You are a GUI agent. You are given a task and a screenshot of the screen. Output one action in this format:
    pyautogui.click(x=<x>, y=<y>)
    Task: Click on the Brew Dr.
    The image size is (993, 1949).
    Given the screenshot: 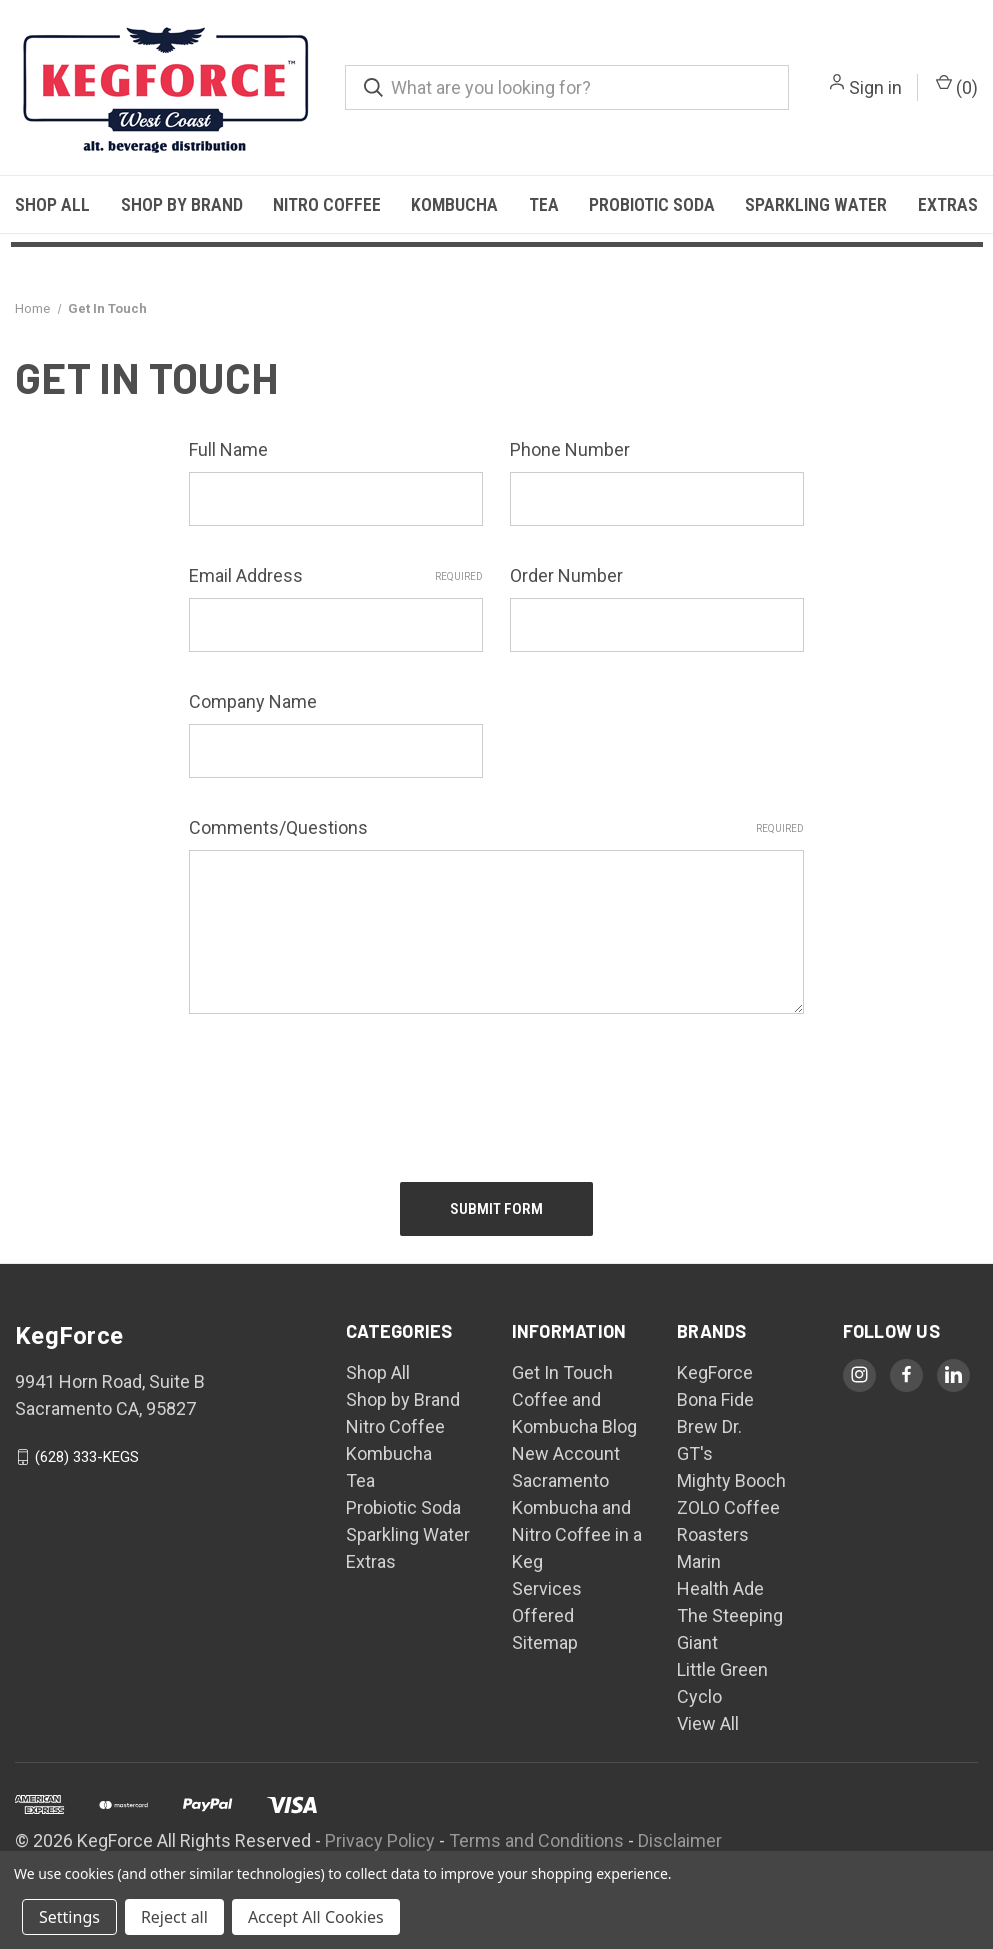 What is the action you would take?
    pyautogui.click(x=709, y=1426)
    